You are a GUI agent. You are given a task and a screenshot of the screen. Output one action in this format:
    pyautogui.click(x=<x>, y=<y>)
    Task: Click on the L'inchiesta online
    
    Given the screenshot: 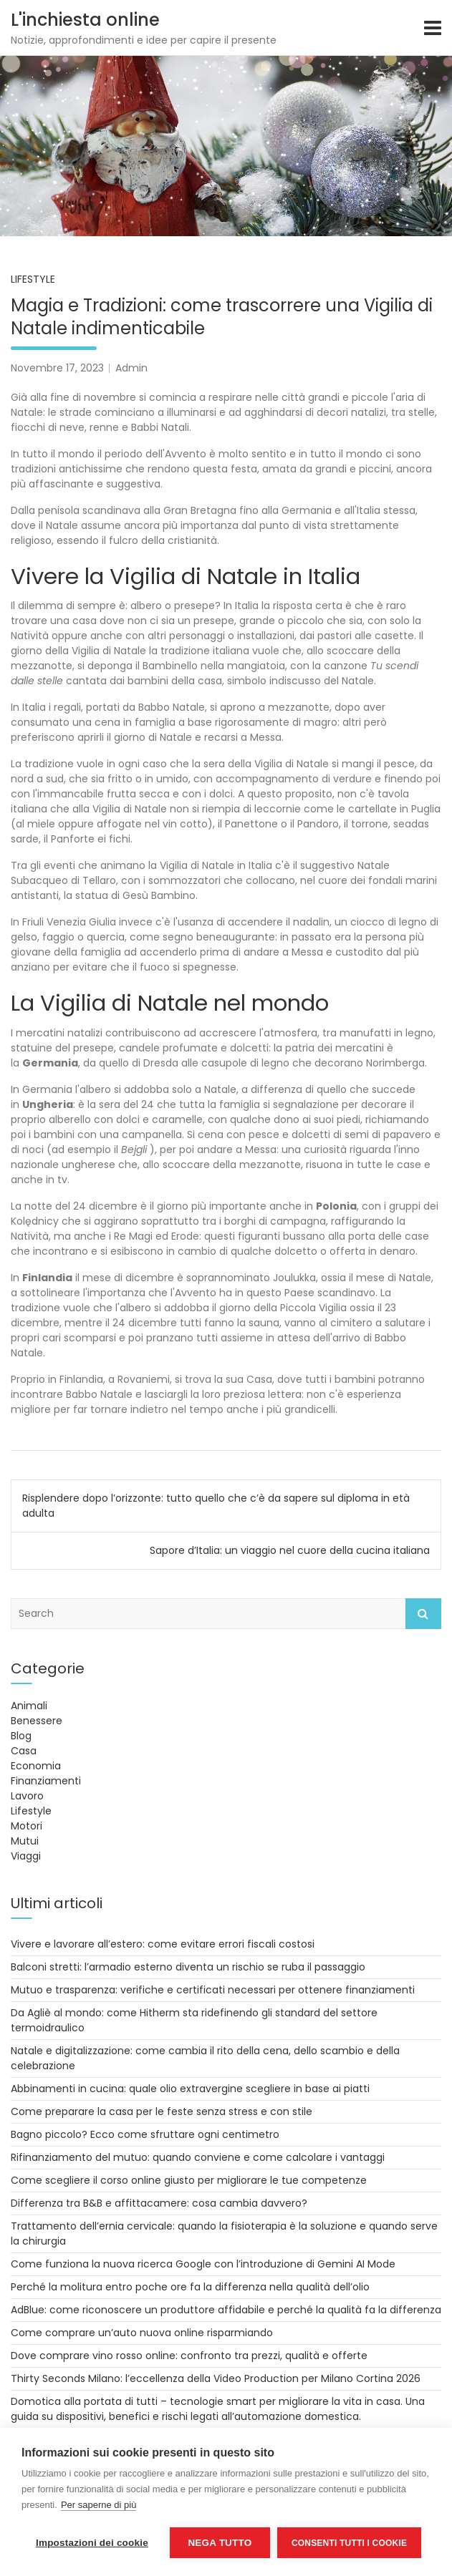 What is the action you would take?
    pyautogui.click(x=85, y=19)
    